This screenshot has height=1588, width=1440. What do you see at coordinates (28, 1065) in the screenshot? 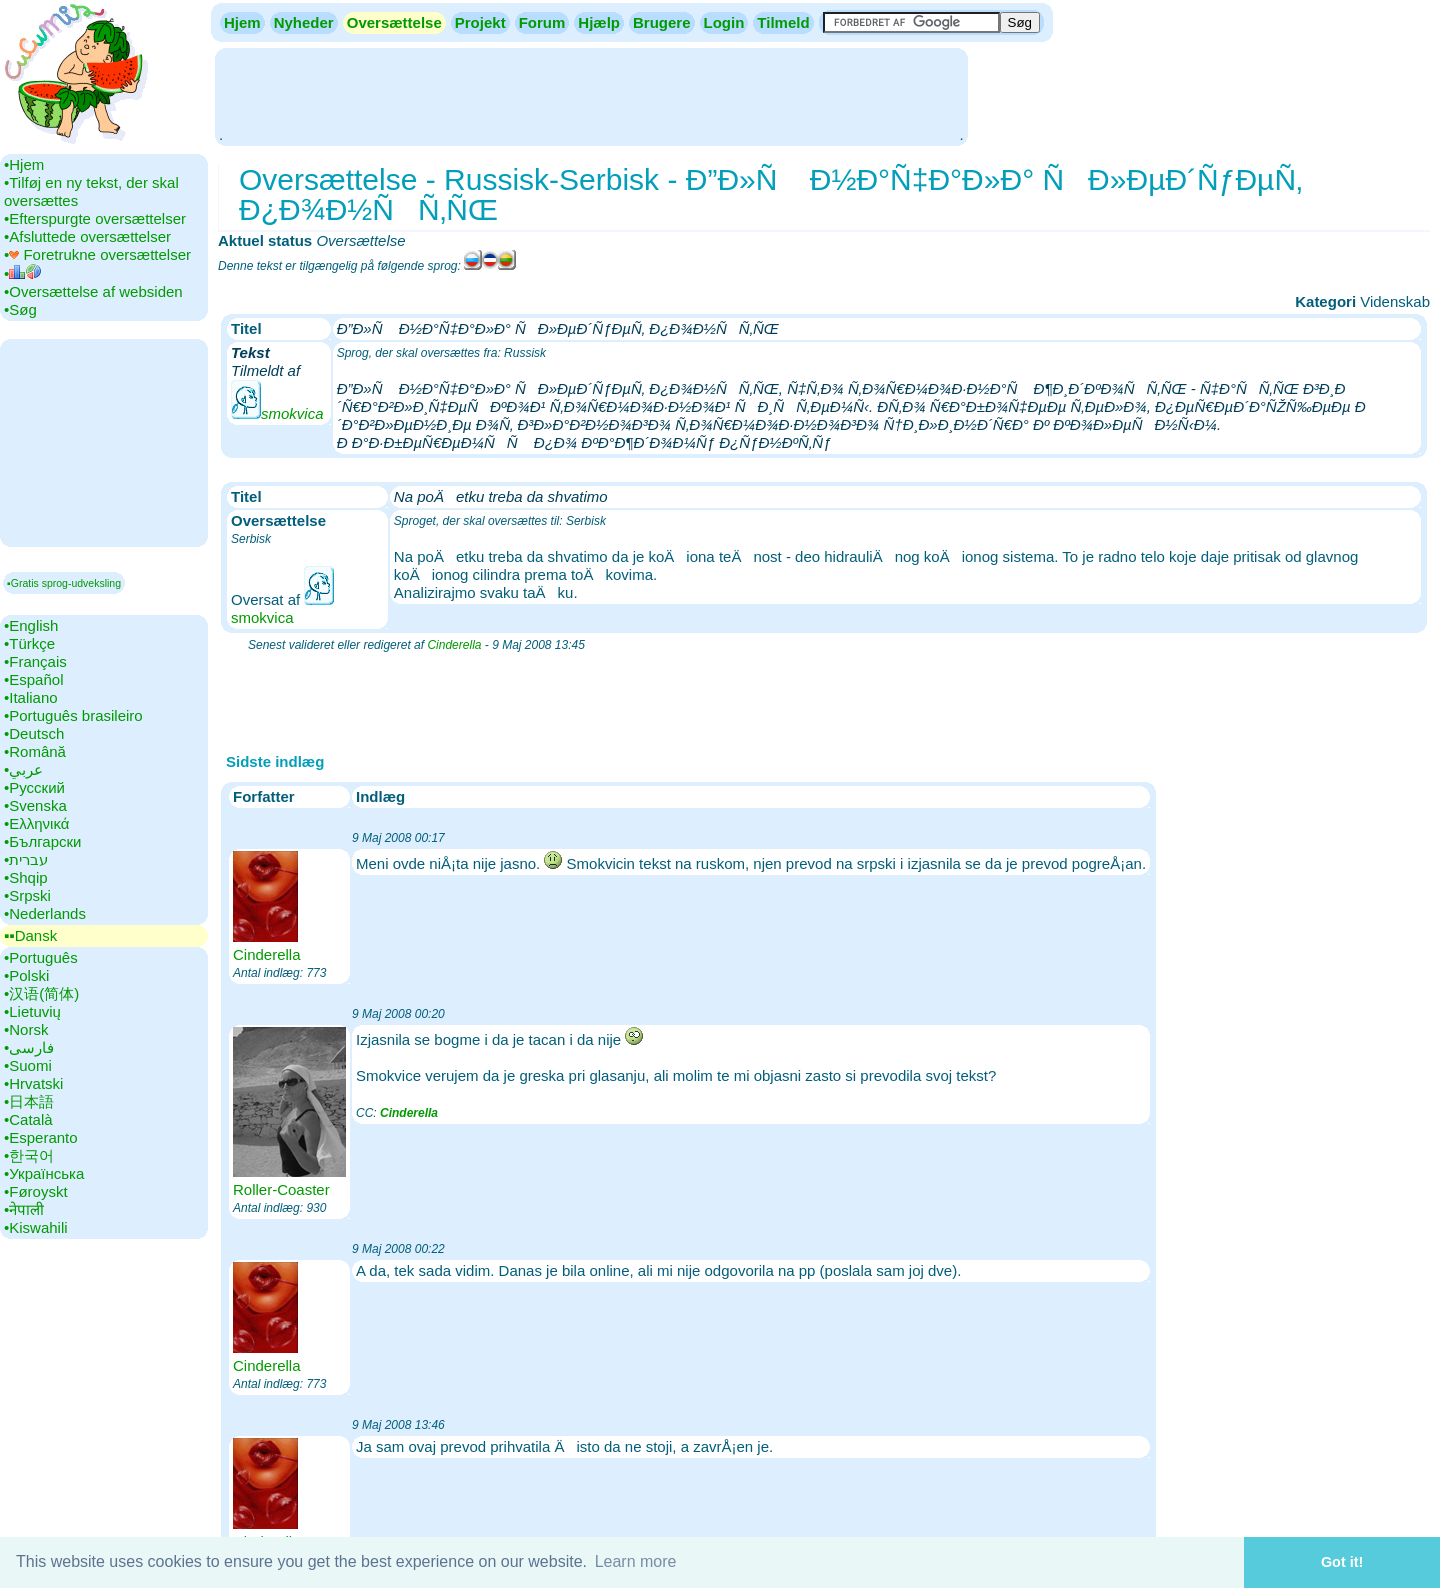
I see `•‎Suomi` at bounding box center [28, 1065].